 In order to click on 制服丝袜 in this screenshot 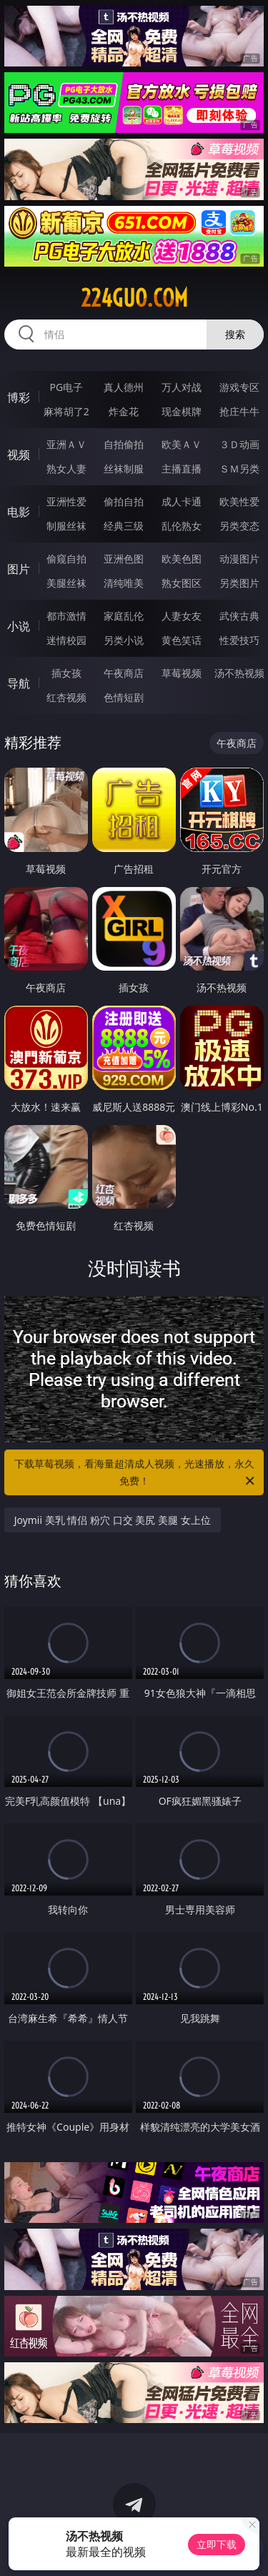, I will do `click(66, 525)`.